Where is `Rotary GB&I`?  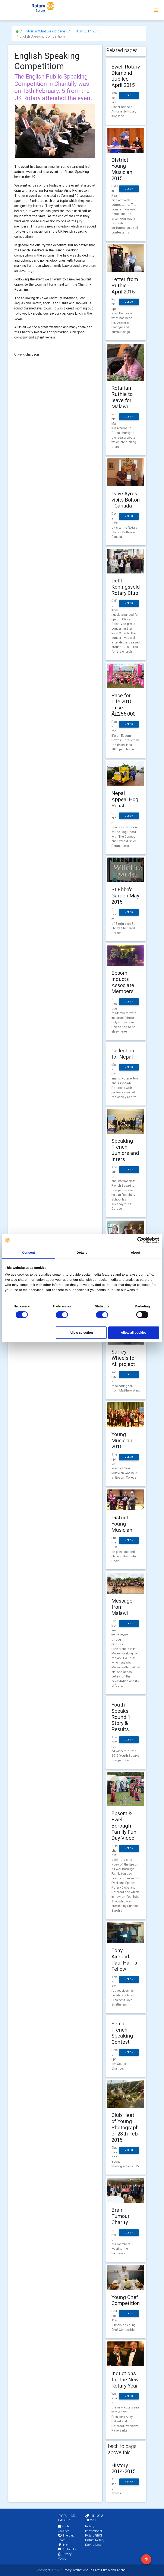
Rotary GB&I is located at coordinates (93, 2535).